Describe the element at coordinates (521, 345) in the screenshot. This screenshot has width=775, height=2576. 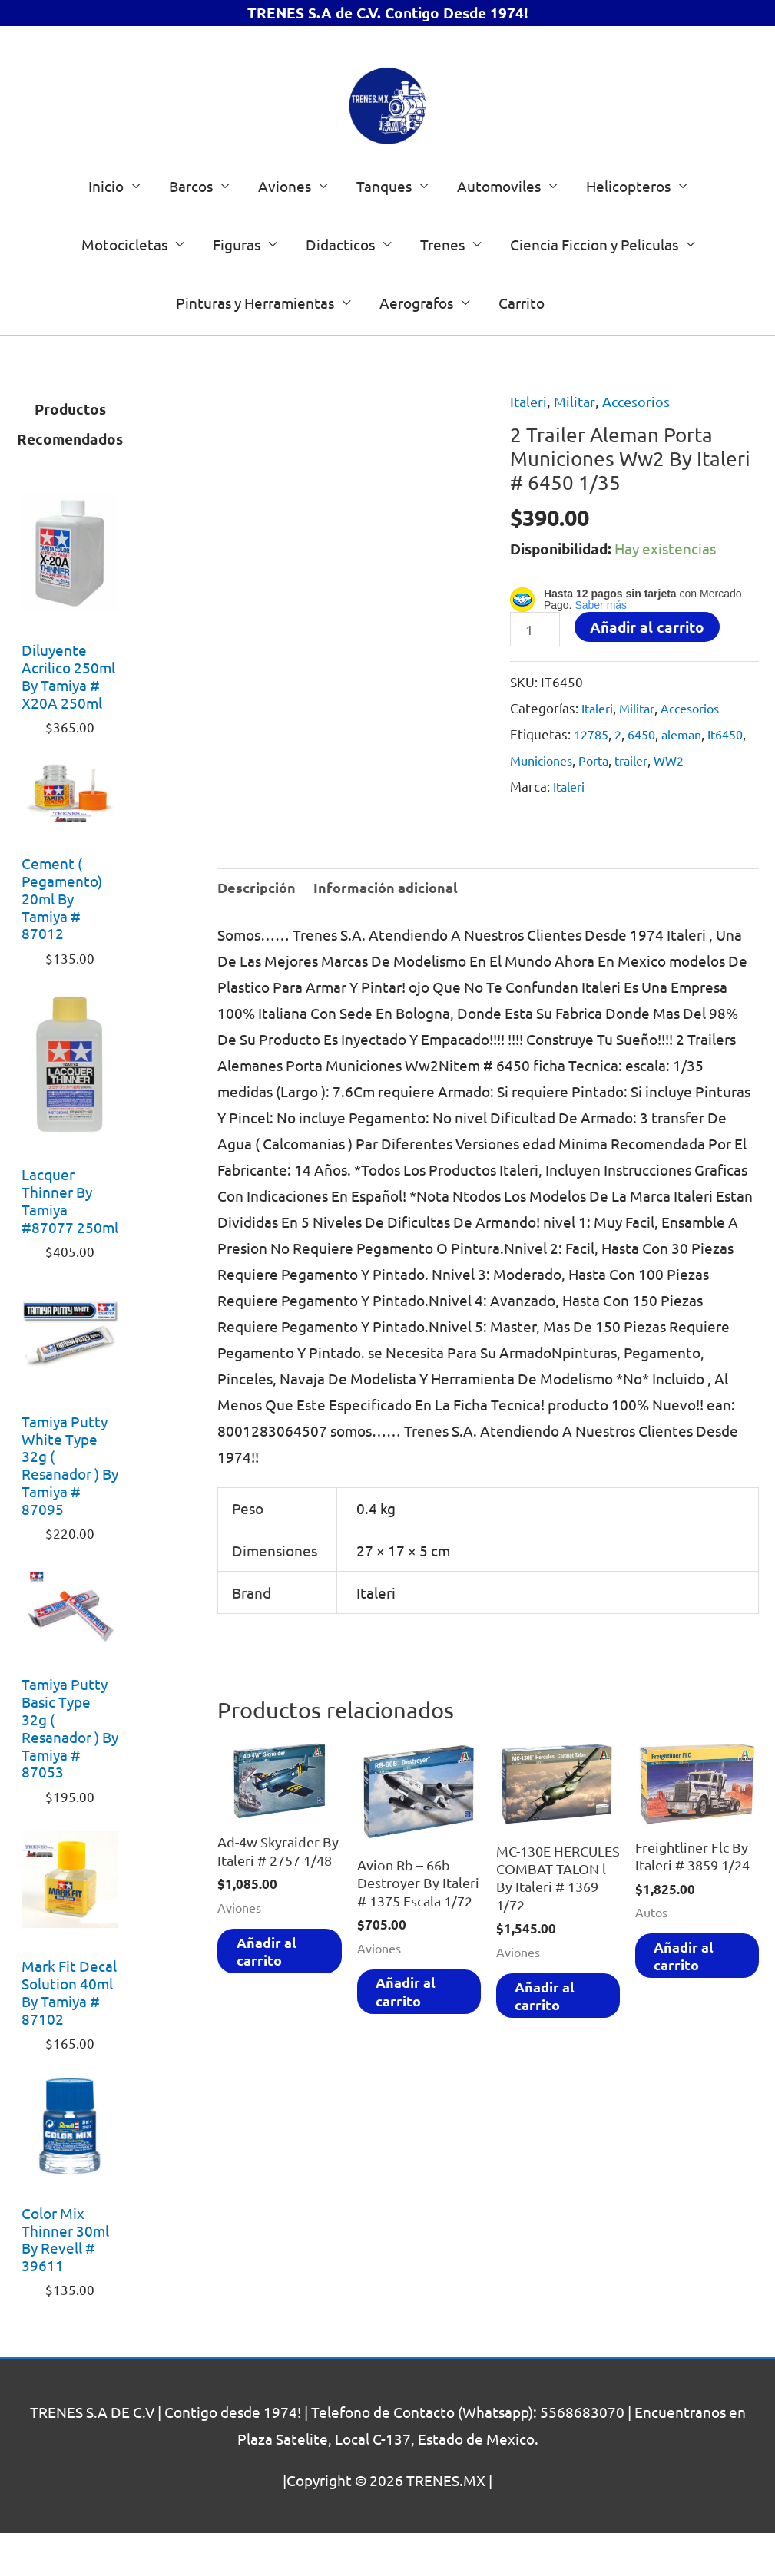
I see `Carrito` at that location.